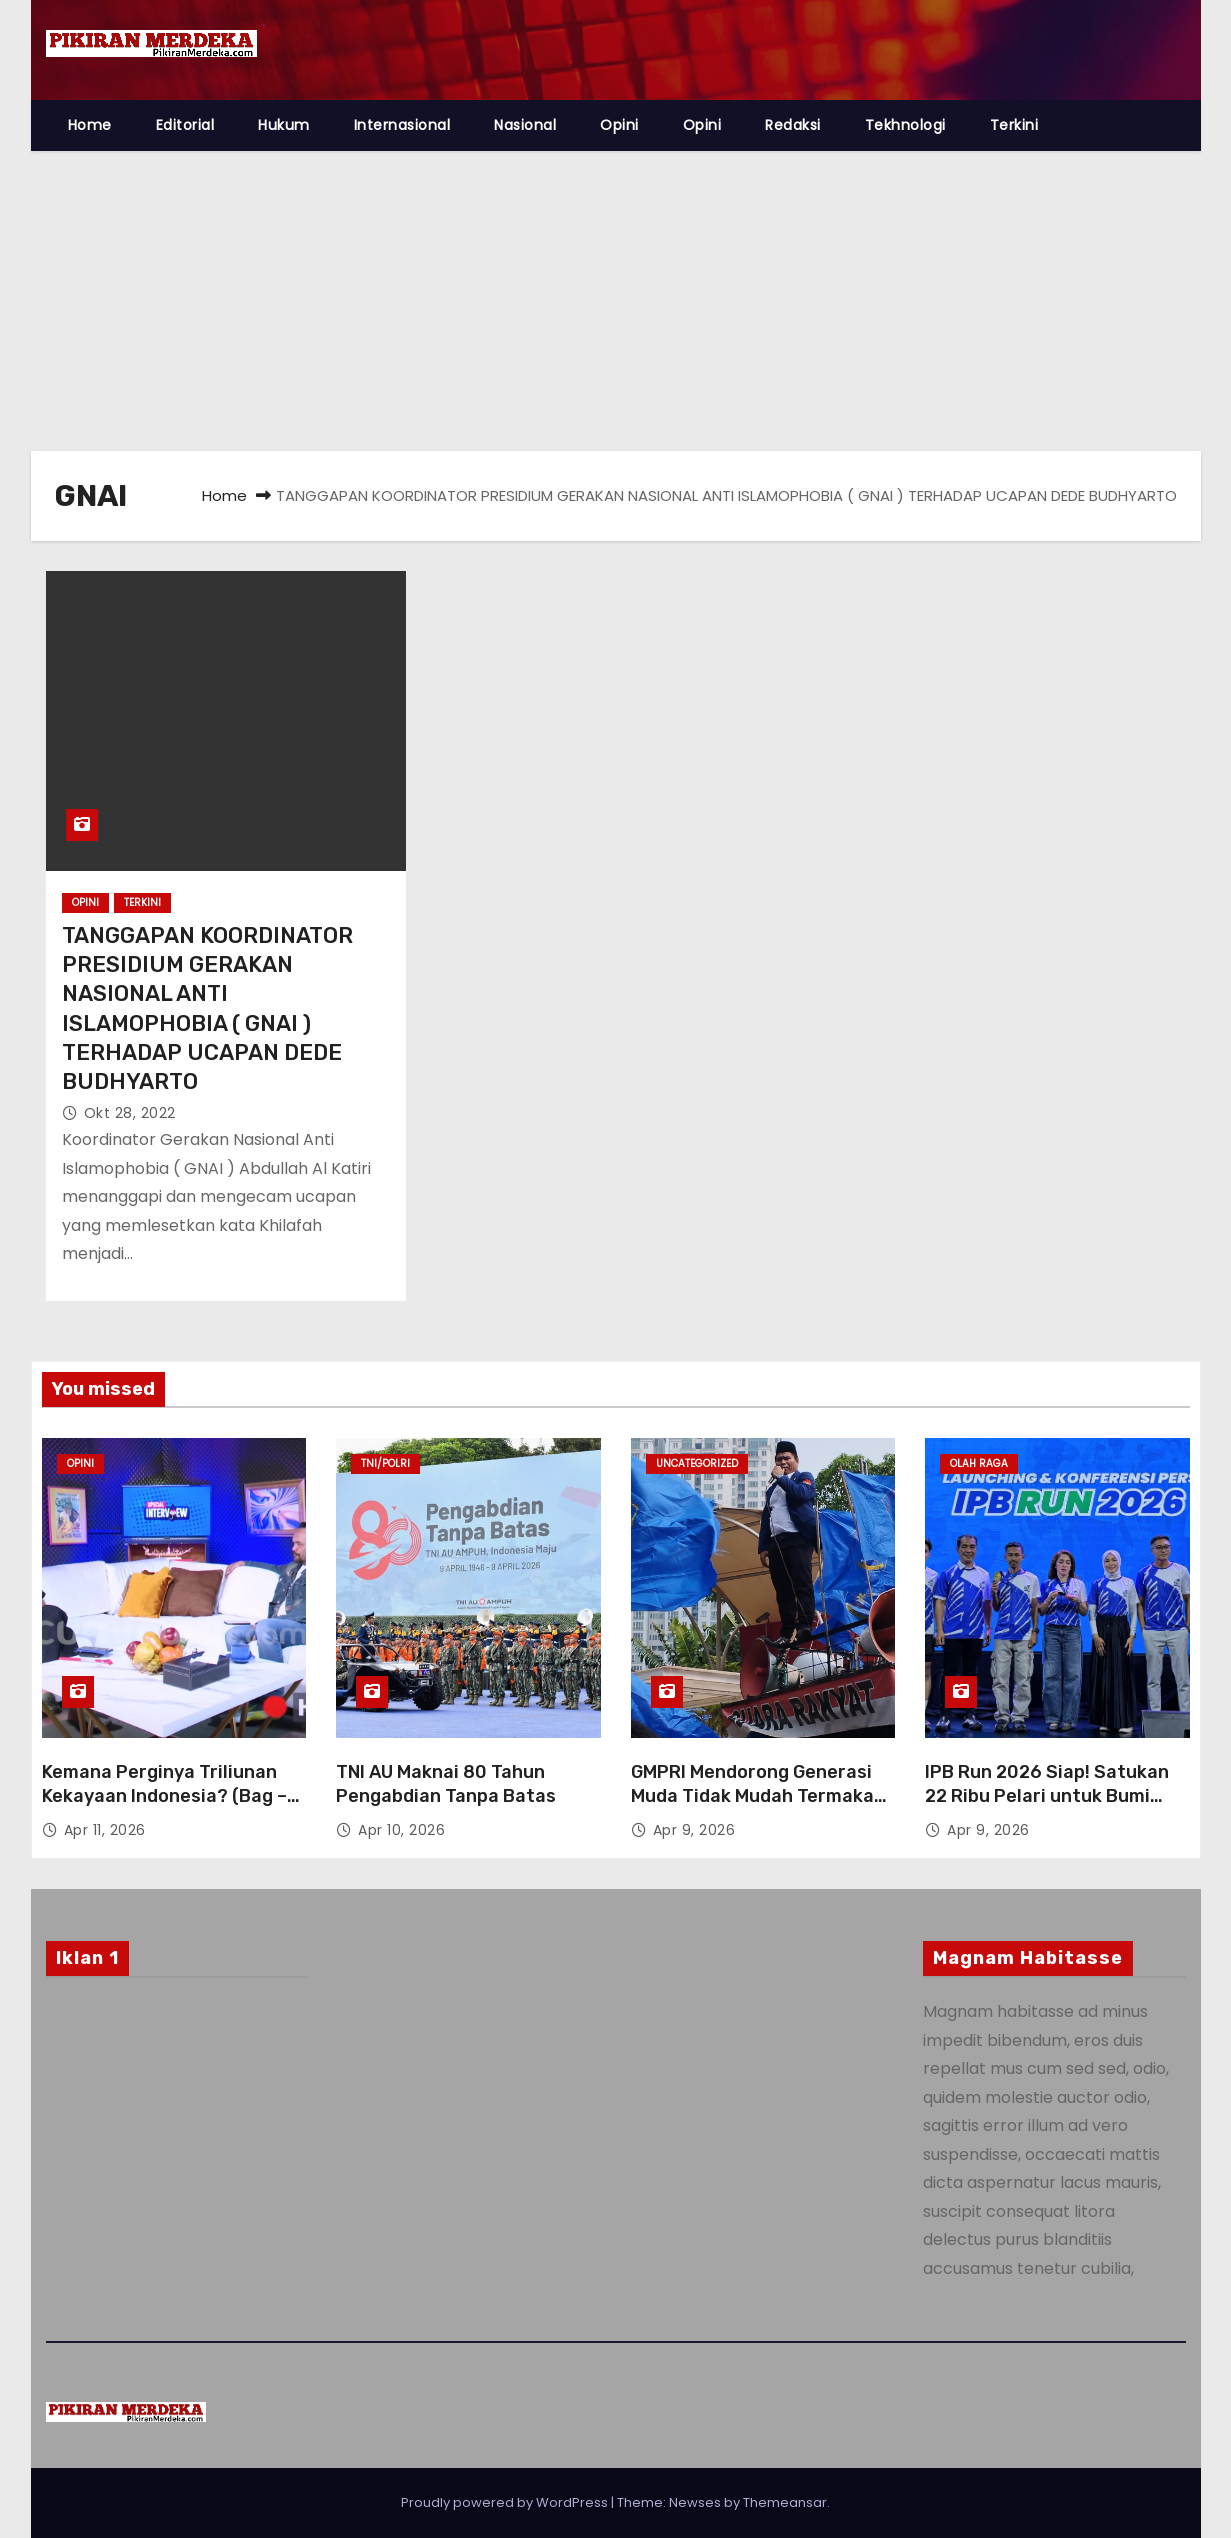  I want to click on Proudly powered by WordPress, so click(506, 2502).